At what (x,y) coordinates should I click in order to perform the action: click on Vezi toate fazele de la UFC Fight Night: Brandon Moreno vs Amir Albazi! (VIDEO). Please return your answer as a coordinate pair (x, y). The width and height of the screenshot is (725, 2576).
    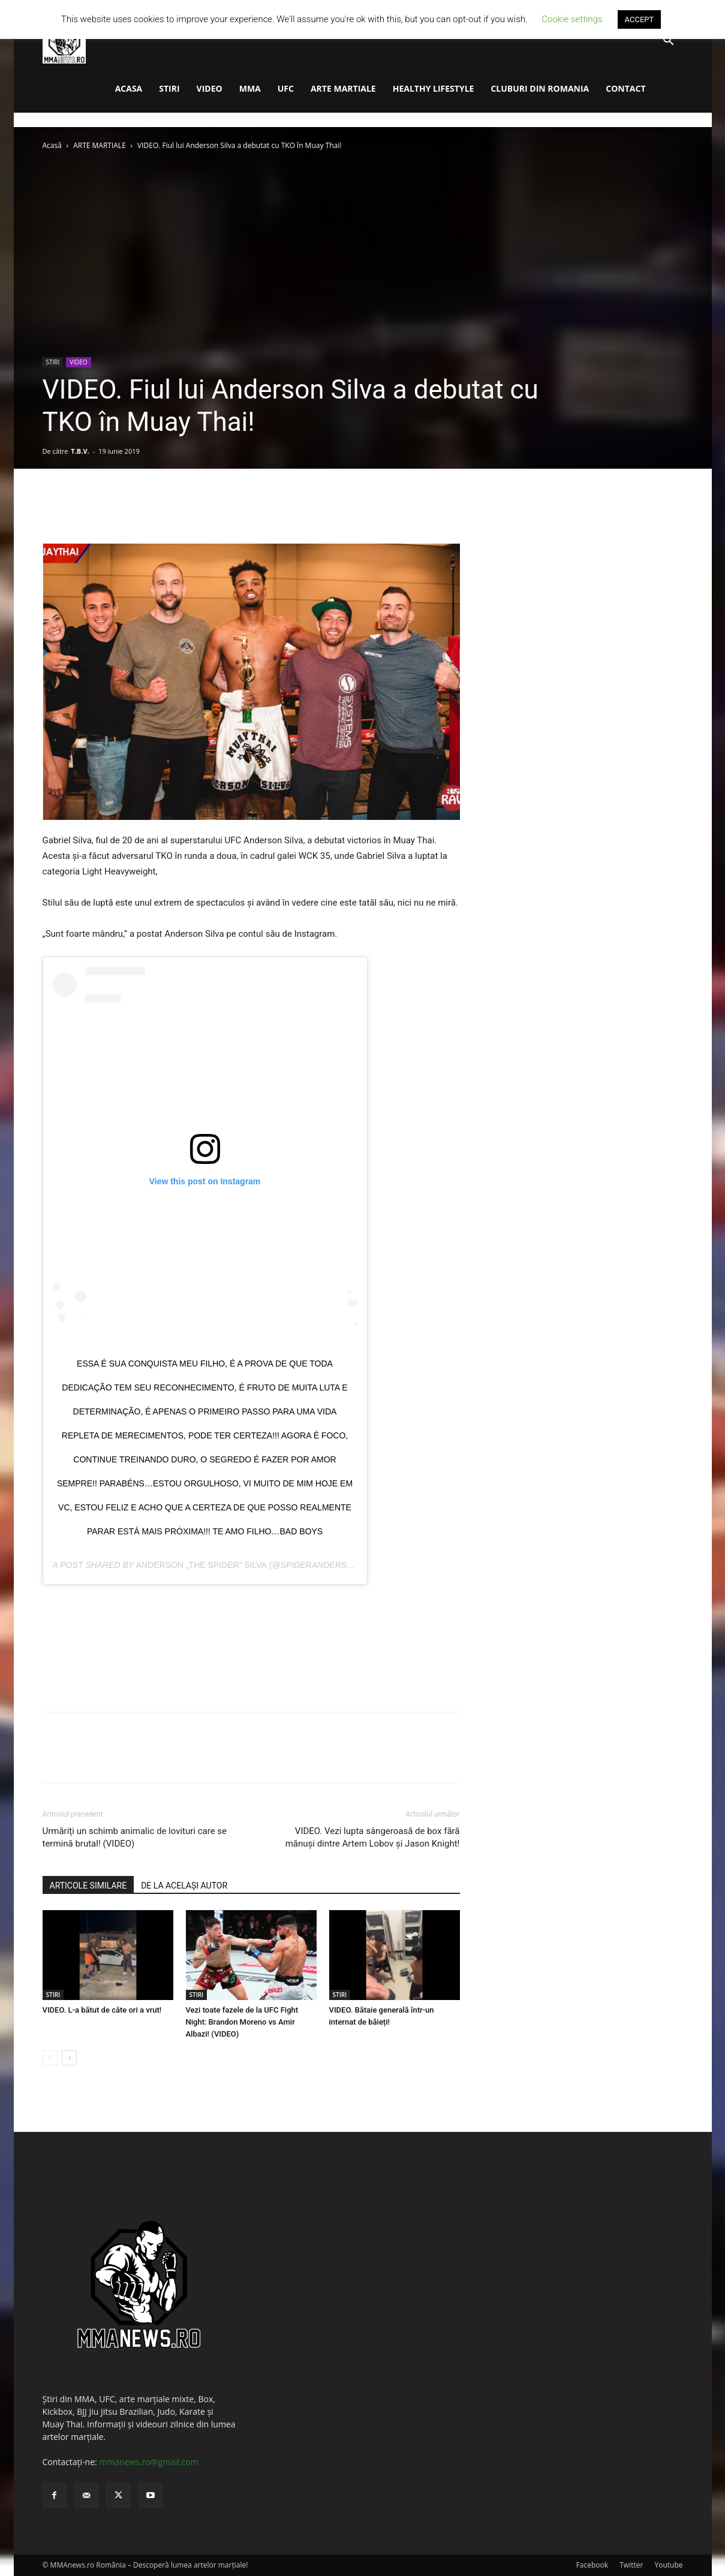
    Looking at the image, I should click on (242, 2021).